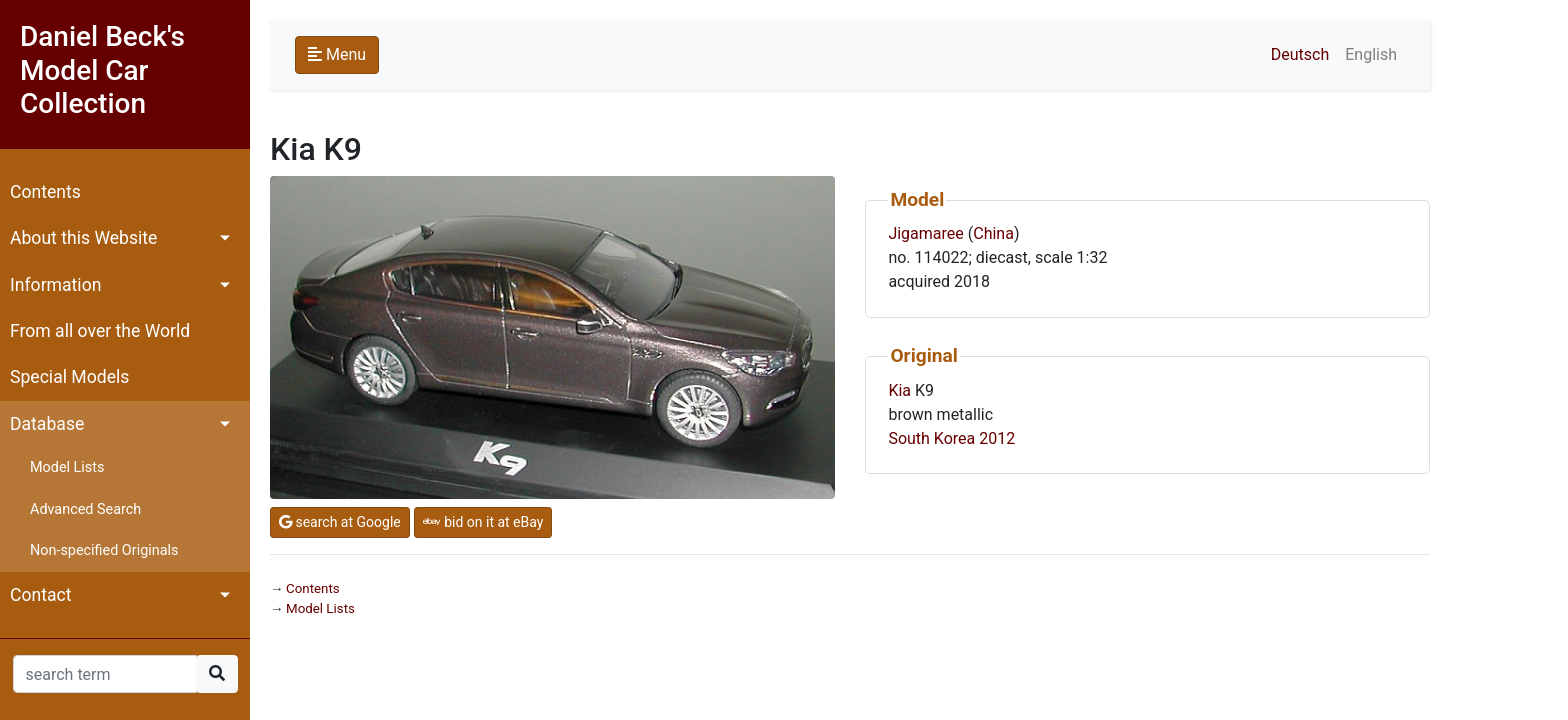 The height and width of the screenshot is (720, 1568). Describe the element at coordinates (85, 509) in the screenshot. I see `Advanced Search` at that location.